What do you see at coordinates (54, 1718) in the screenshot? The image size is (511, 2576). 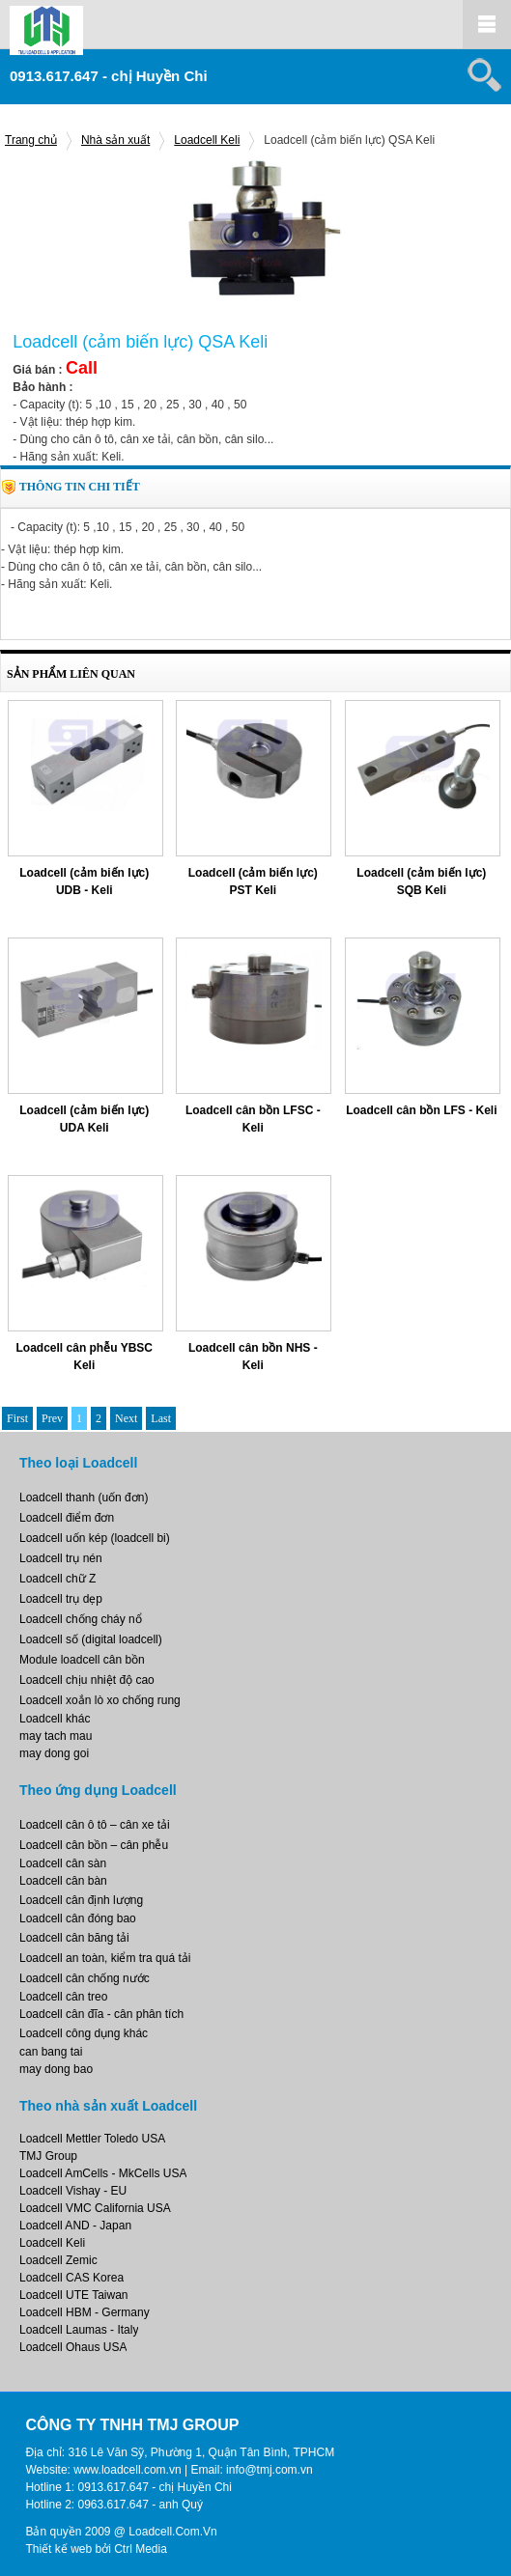 I see `Loadcell khác` at bounding box center [54, 1718].